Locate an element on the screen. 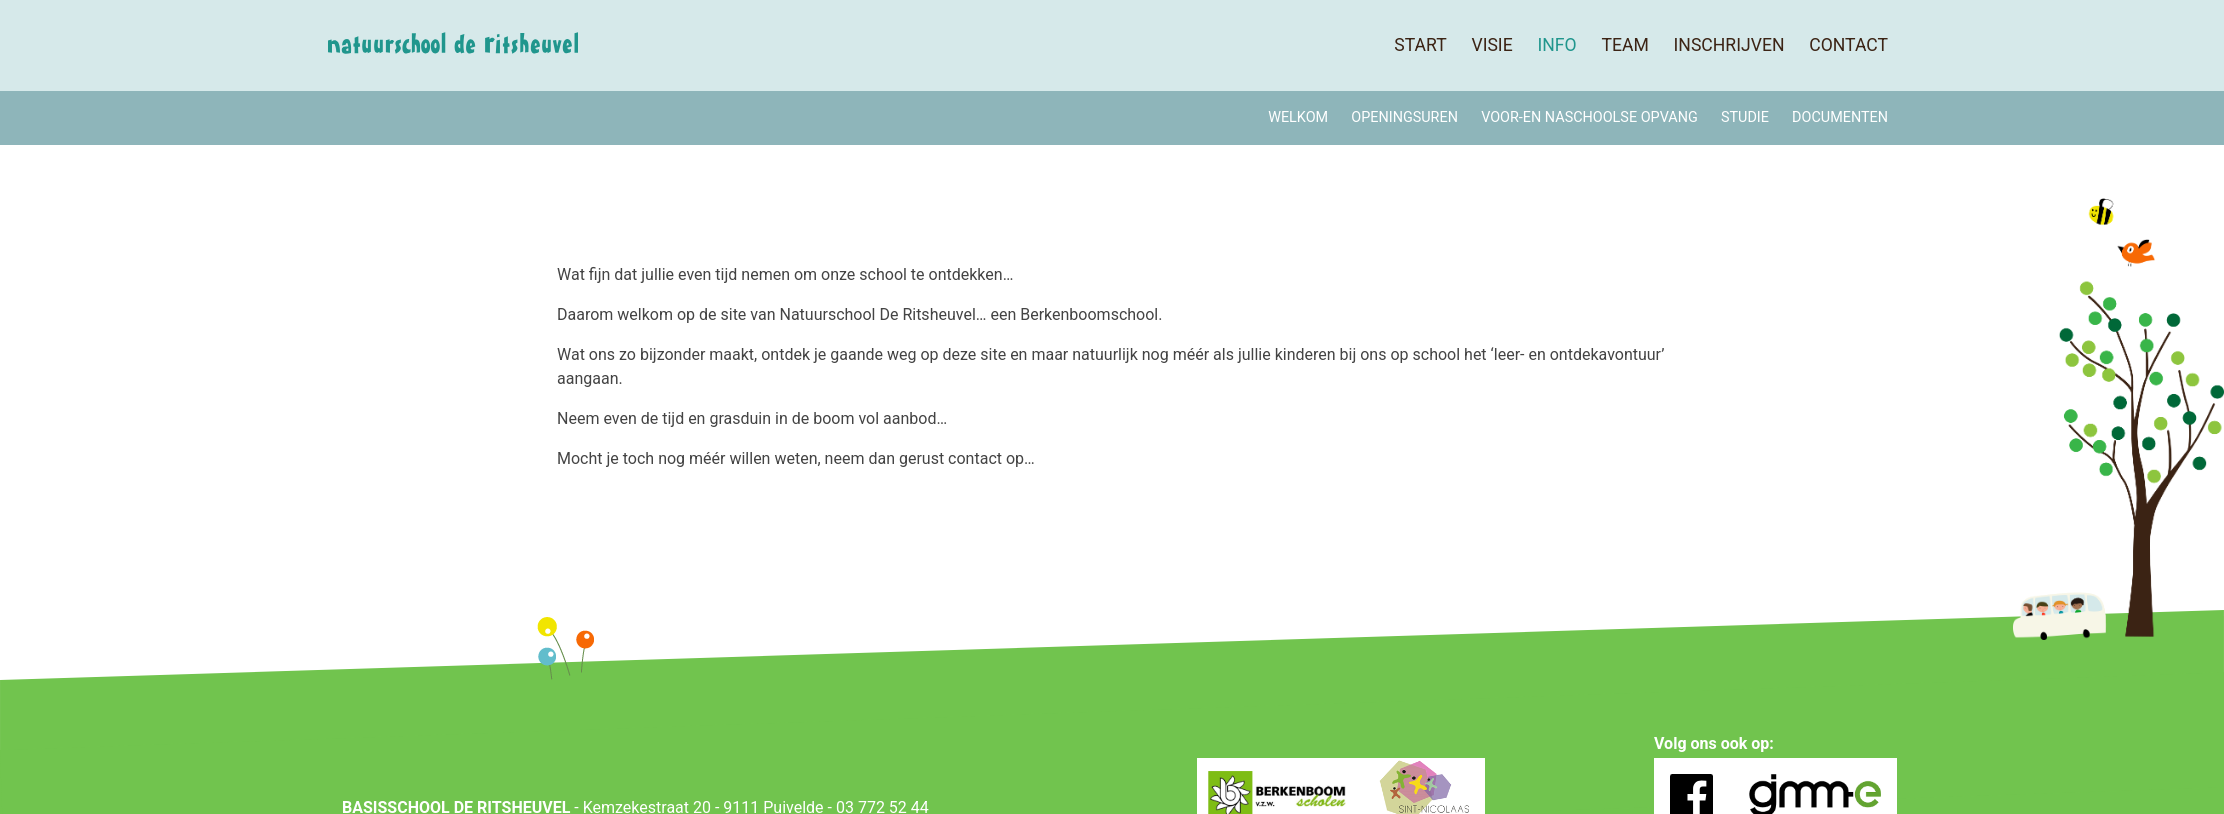  Studie is located at coordinates (1745, 117).